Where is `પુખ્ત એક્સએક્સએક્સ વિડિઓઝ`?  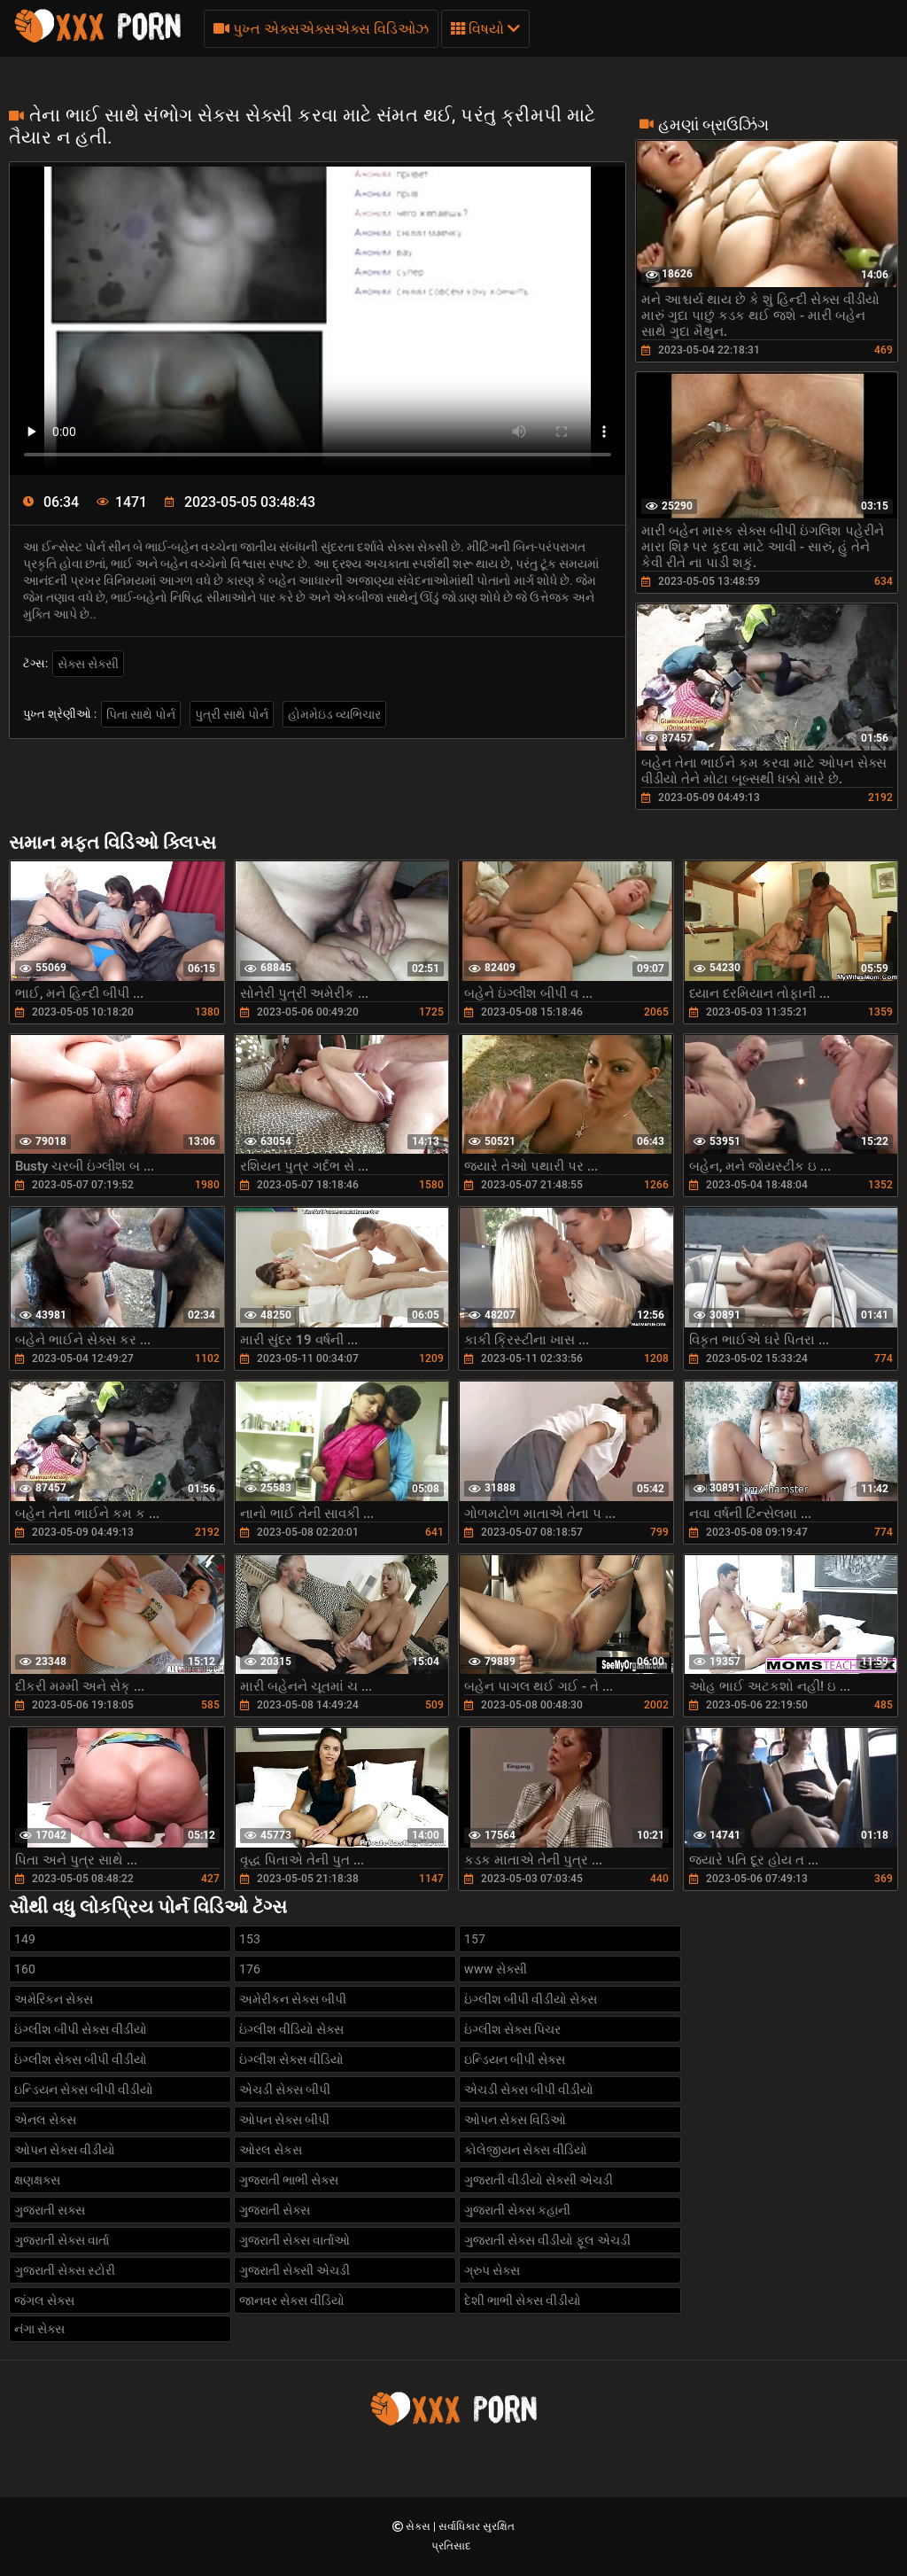 પુખ્ત એક્સએક્સએક્સ વિડિઓઝ is located at coordinates (321, 28).